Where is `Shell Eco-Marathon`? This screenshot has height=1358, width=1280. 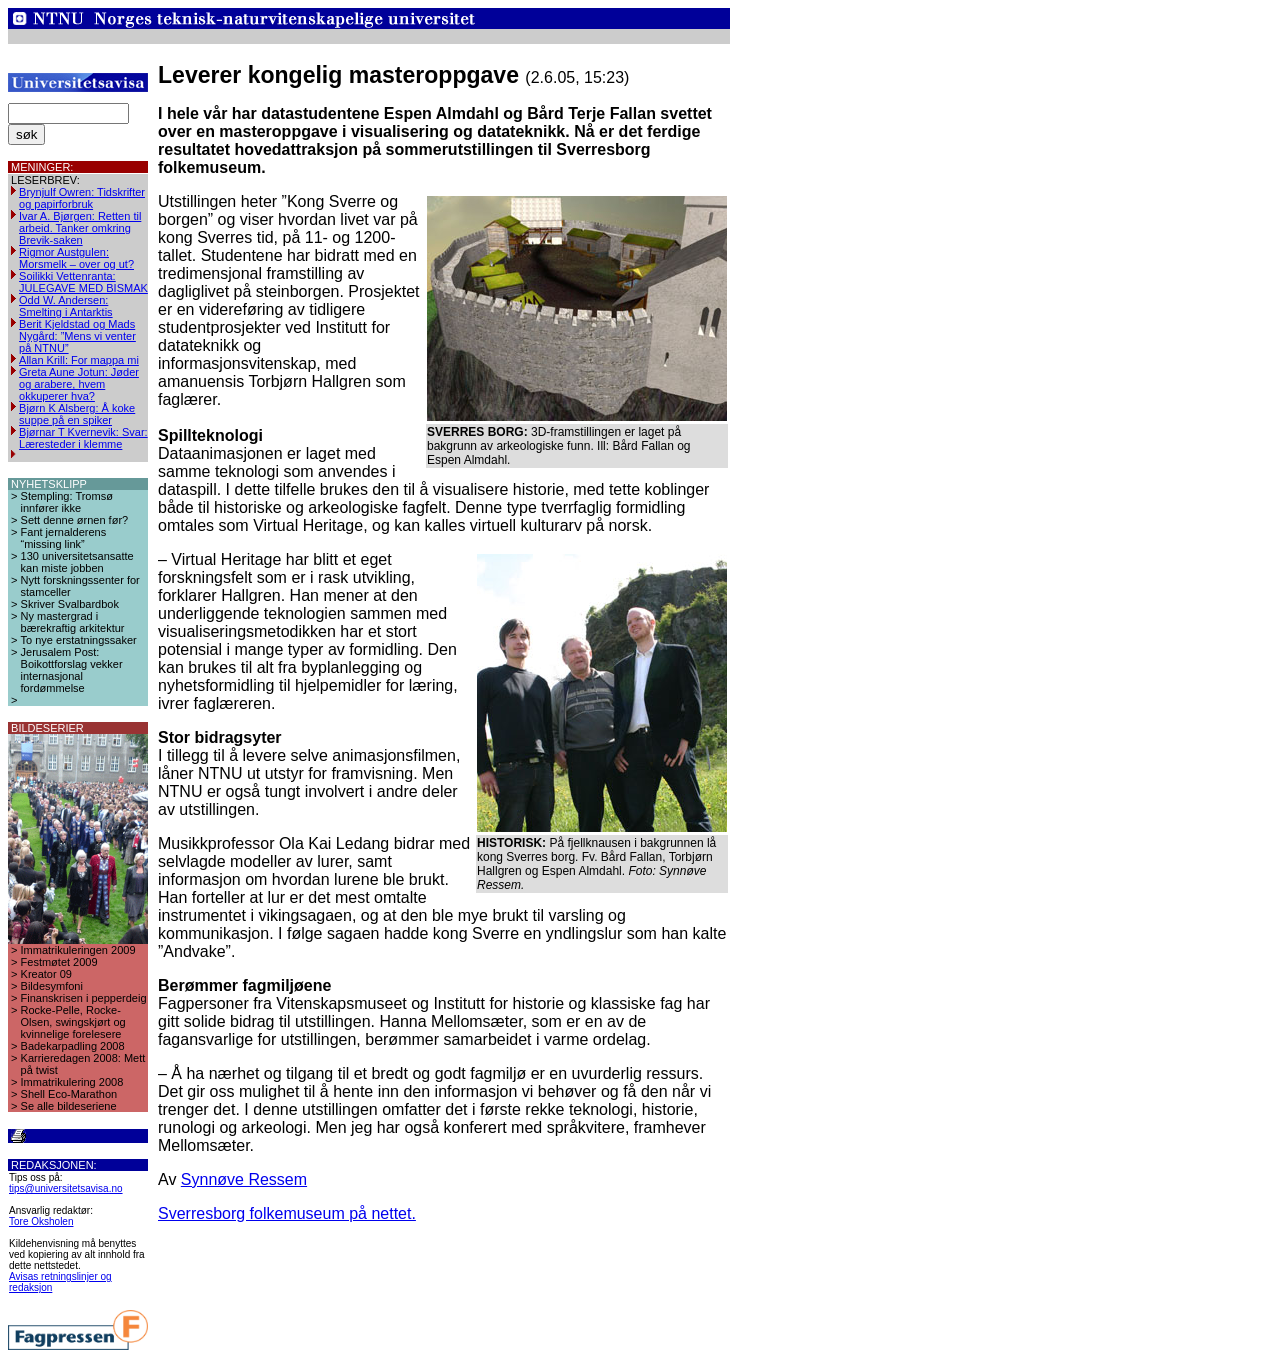 Shell Eco-Marathon is located at coordinates (69, 1094).